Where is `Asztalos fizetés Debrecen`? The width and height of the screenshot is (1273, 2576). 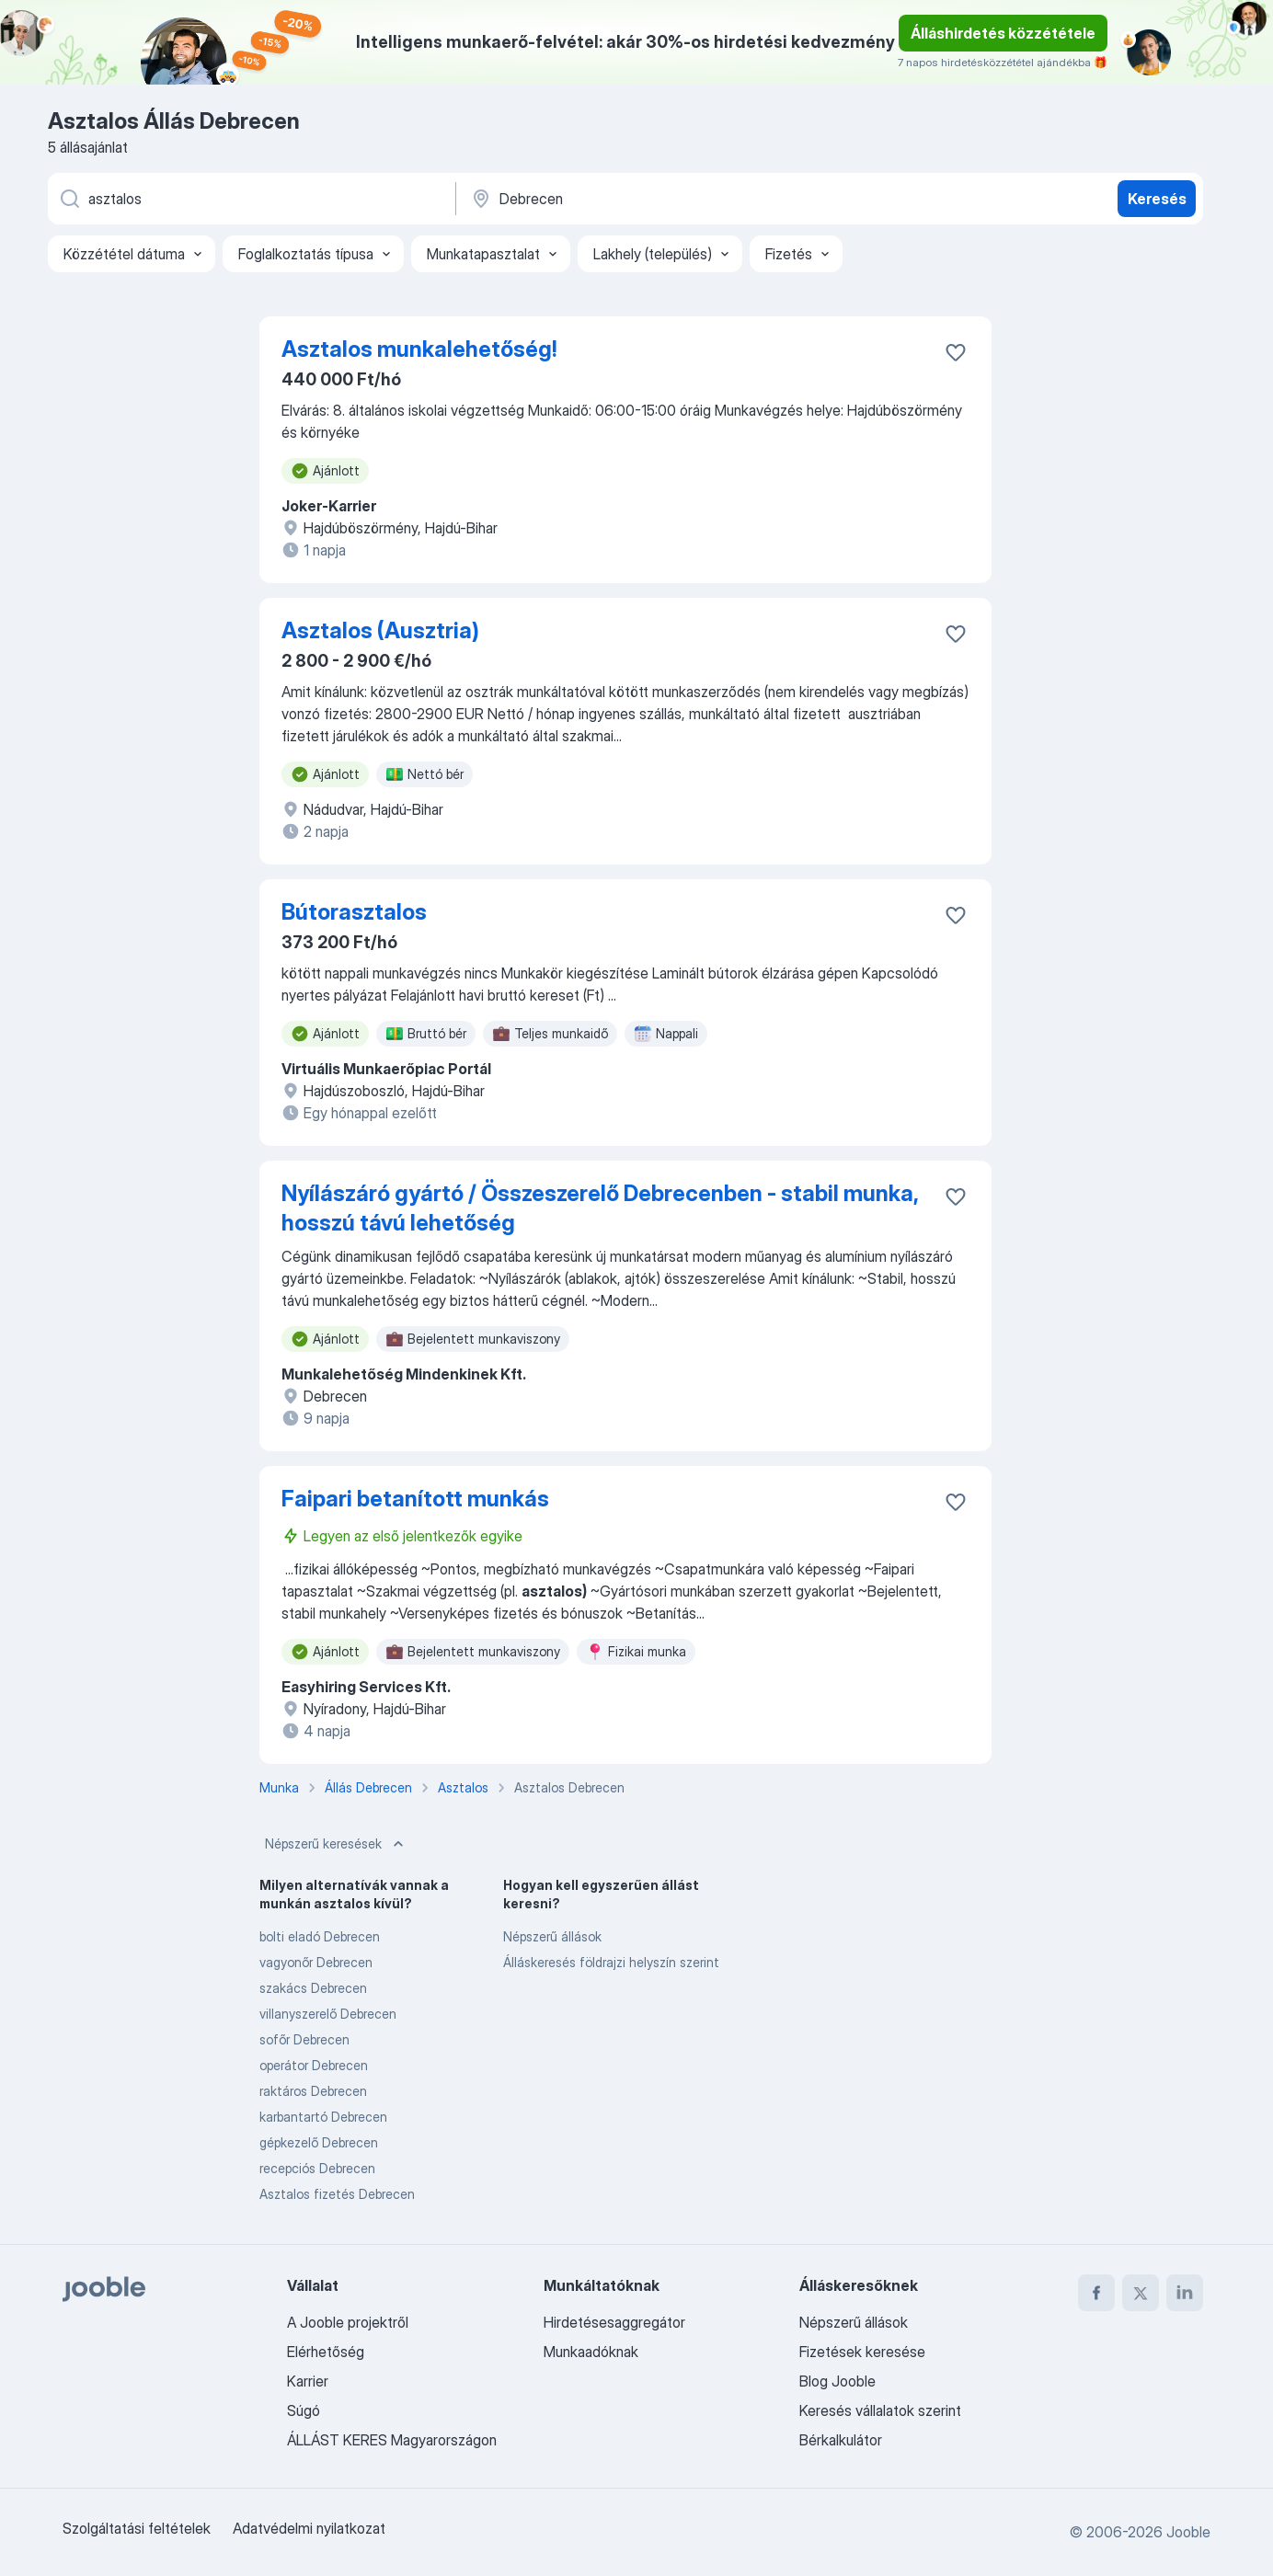 Asztalos fizetés Debrecen is located at coordinates (337, 2194).